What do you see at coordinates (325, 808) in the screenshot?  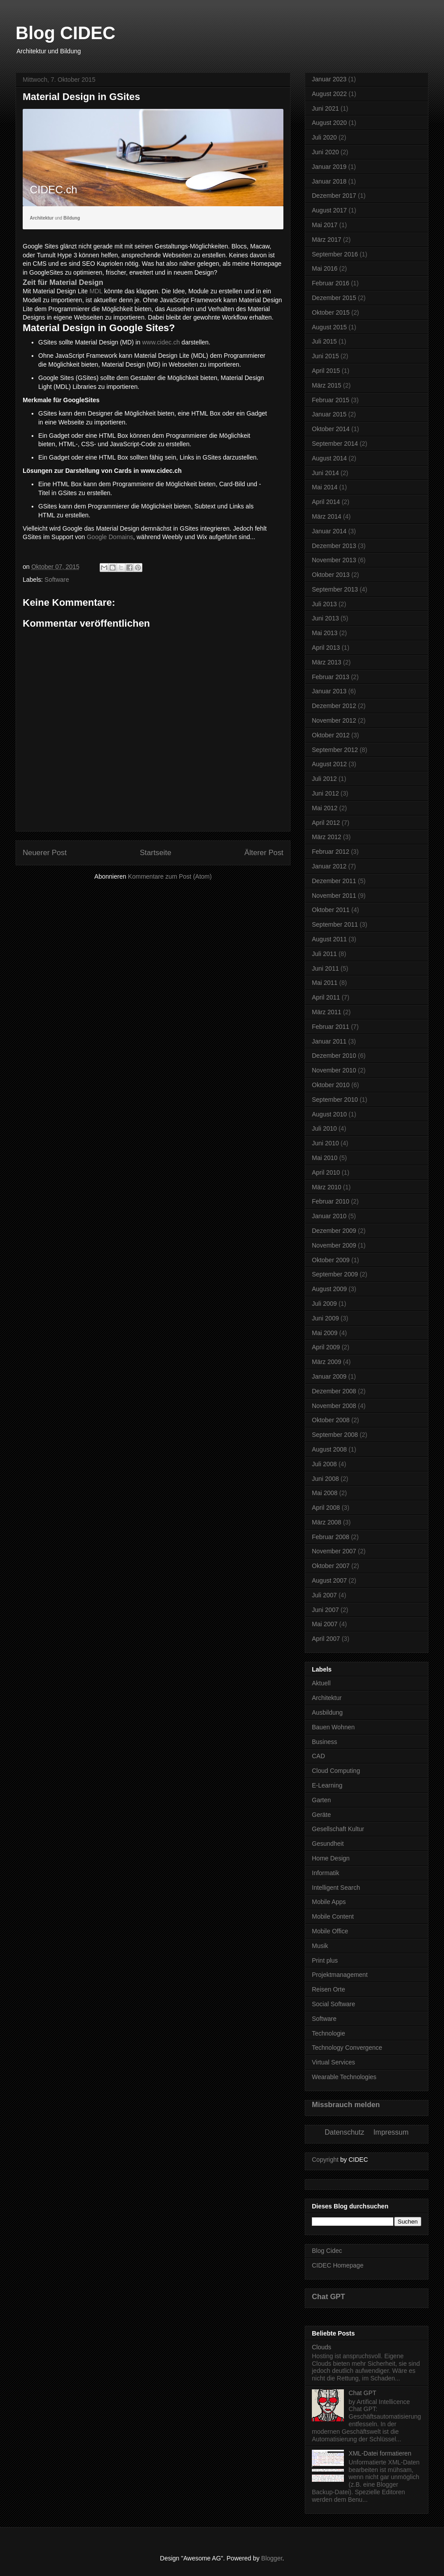 I see `Mai 2012` at bounding box center [325, 808].